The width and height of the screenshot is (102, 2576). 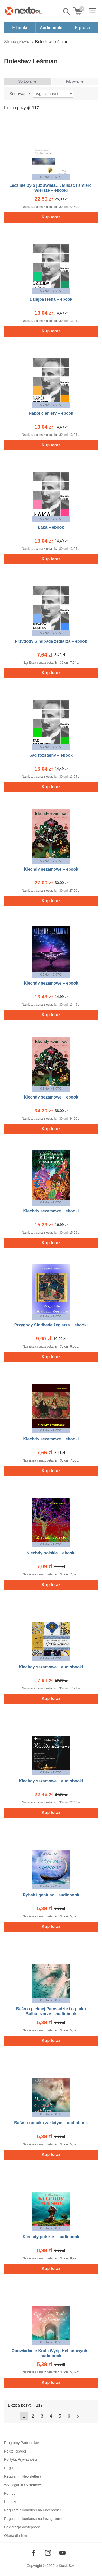 I want to click on Przygody Sindbada żeglarza – ebooki, so click(x=51, y=1325).